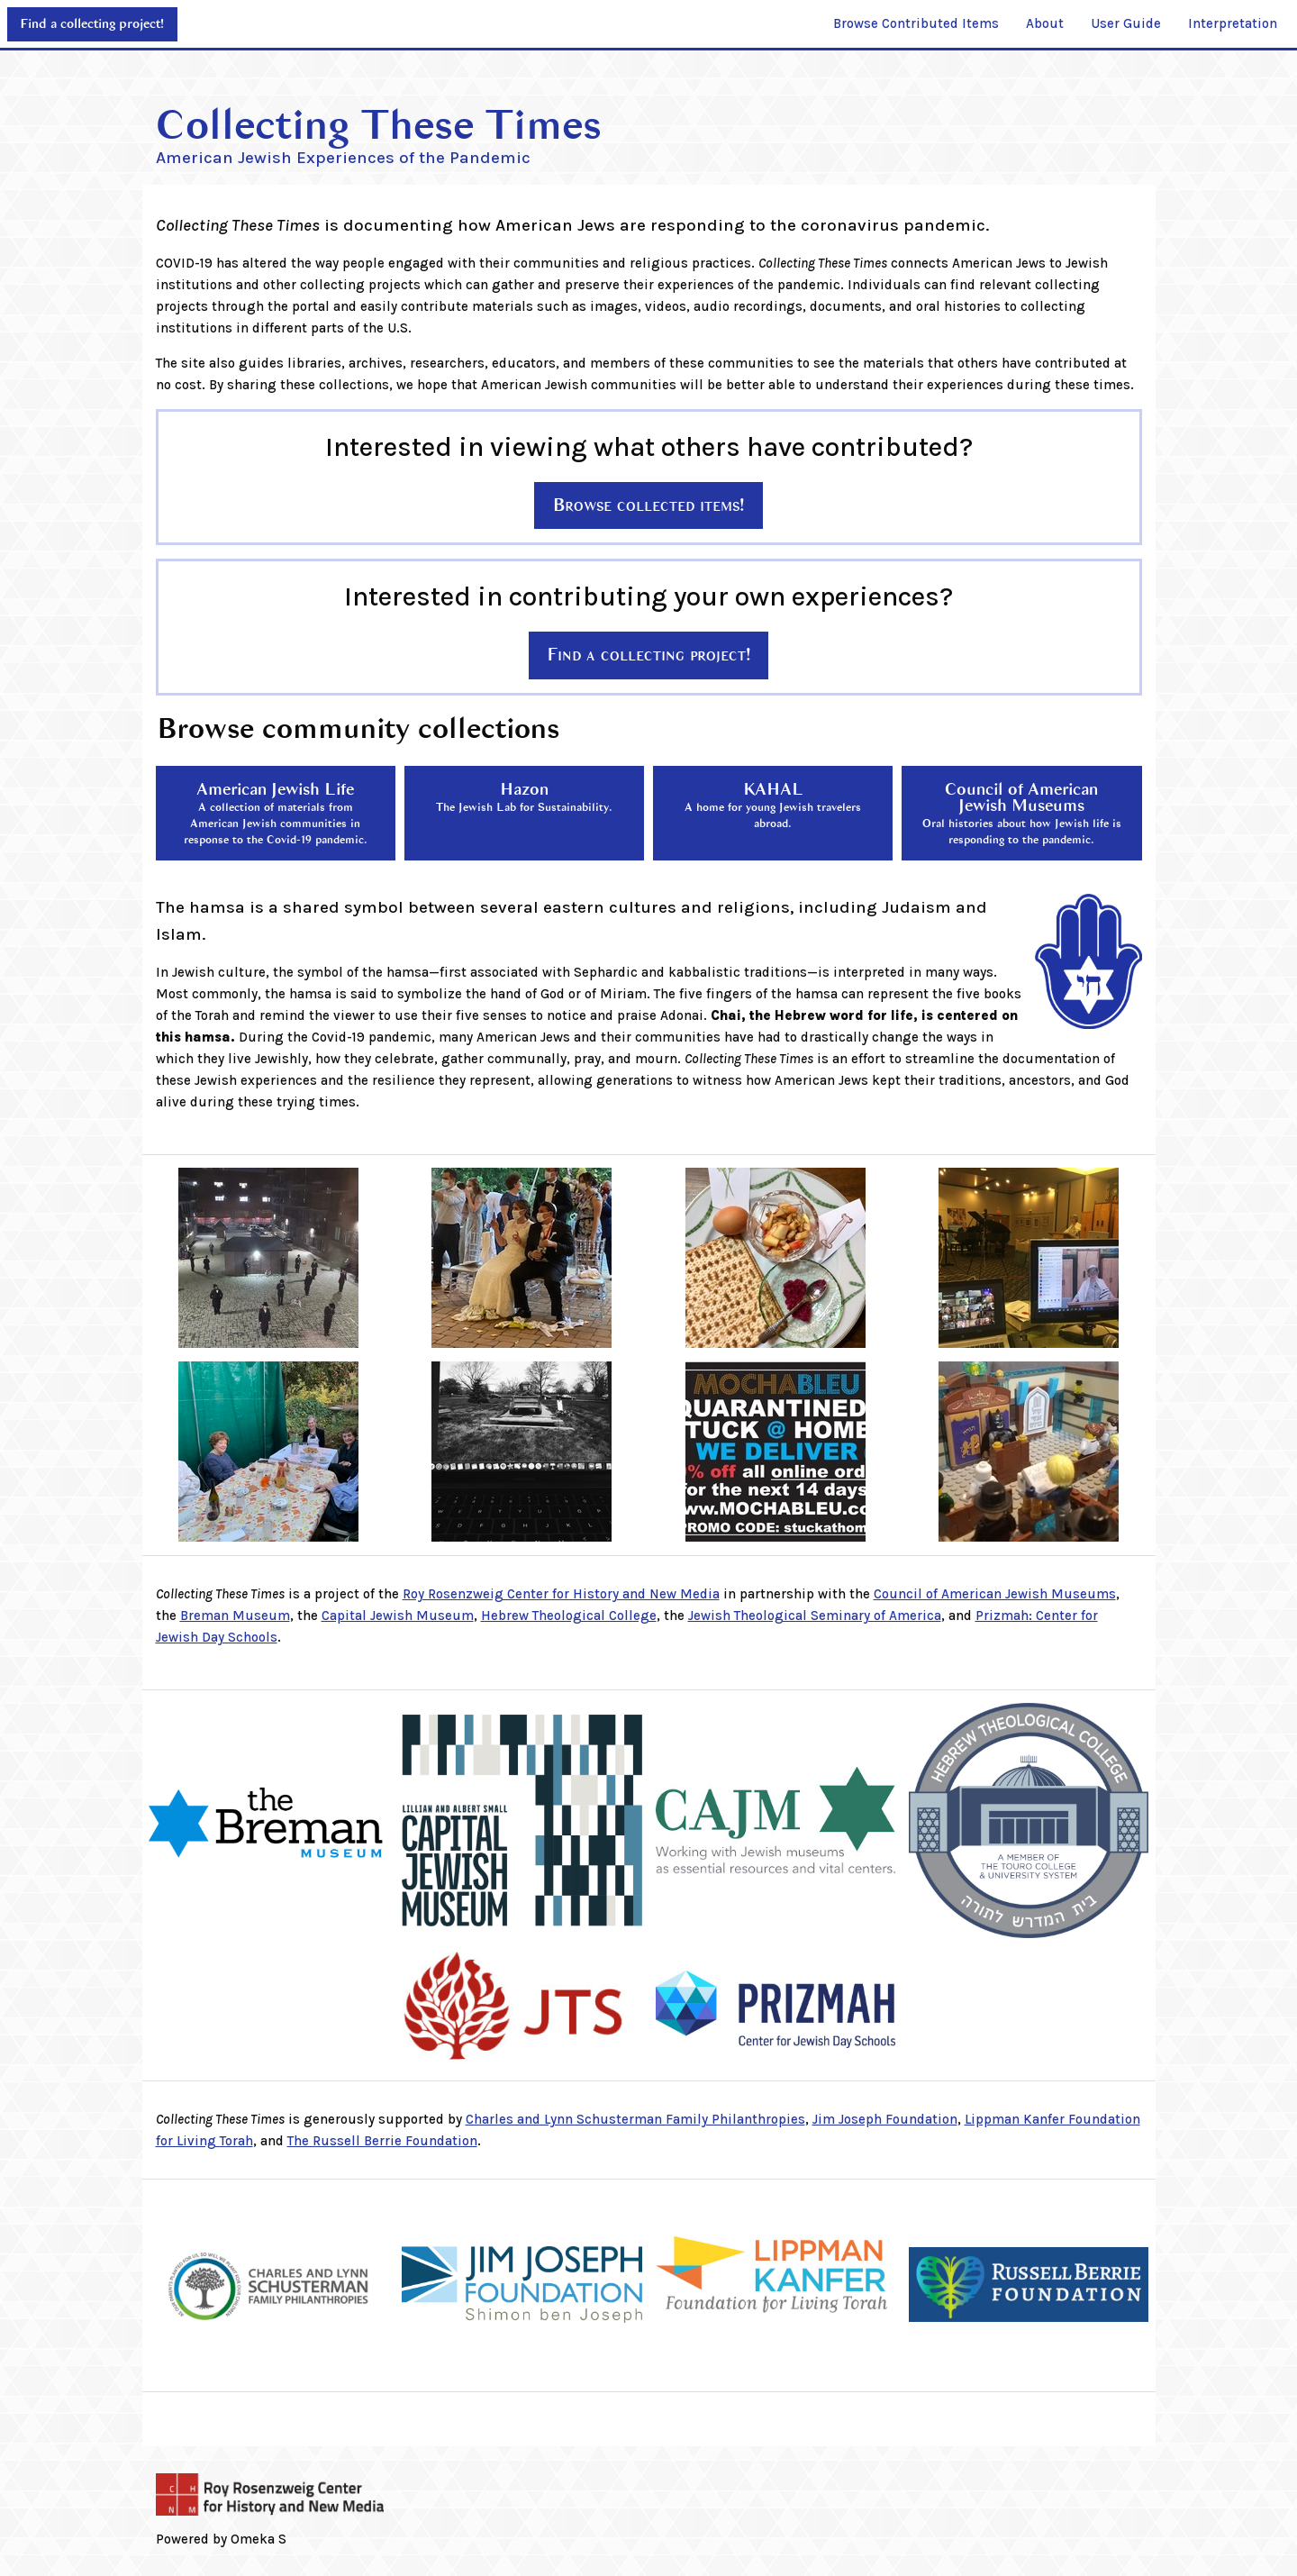 This screenshot has width=1297, height=2576. Describe the element at coordinates (382, 2141) in the screenshot. I see `The Russell Berrie Foundation` at that location.